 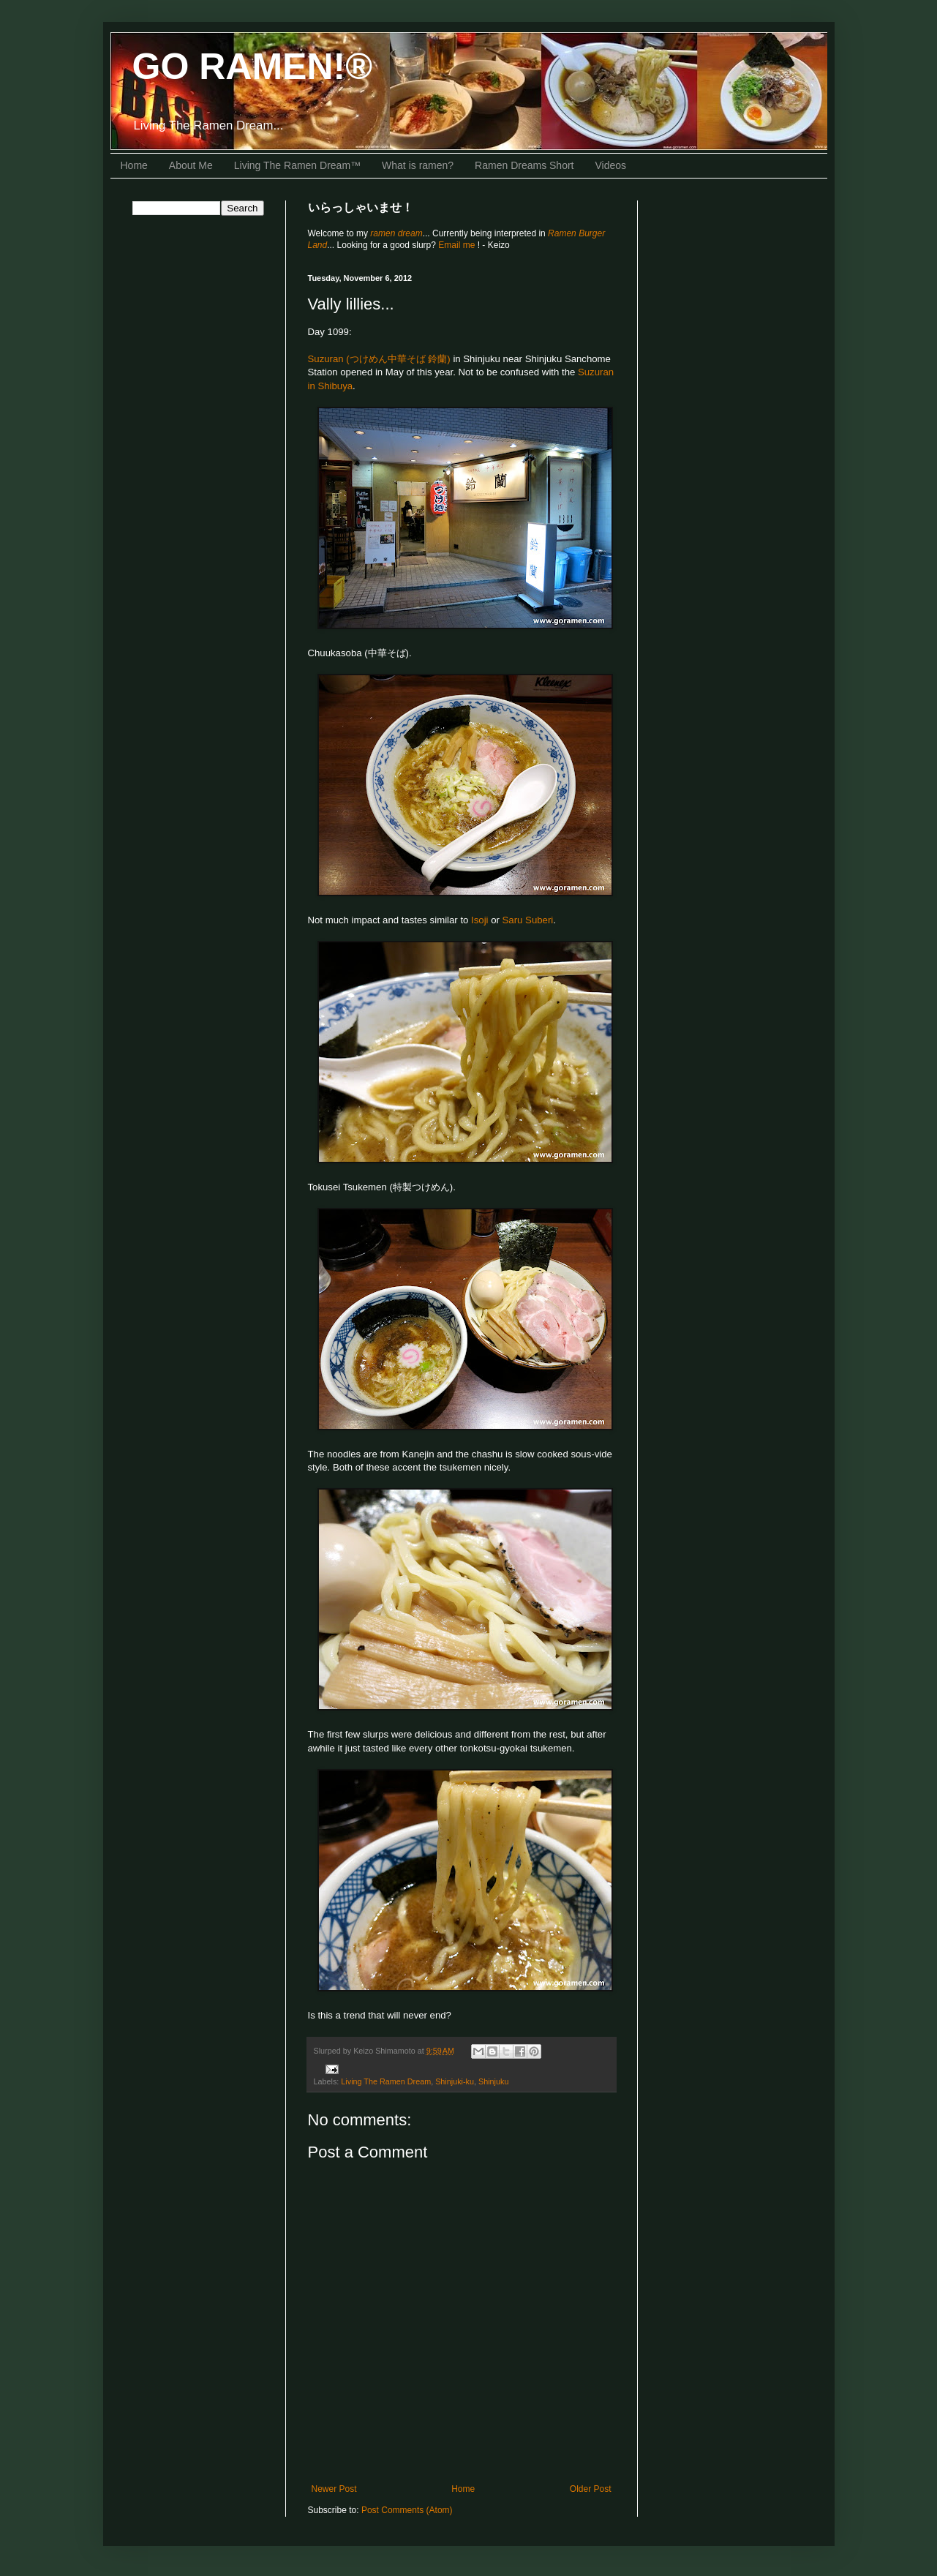 I want to click on Post Comments (Atom), so click(x=407, y=2510).